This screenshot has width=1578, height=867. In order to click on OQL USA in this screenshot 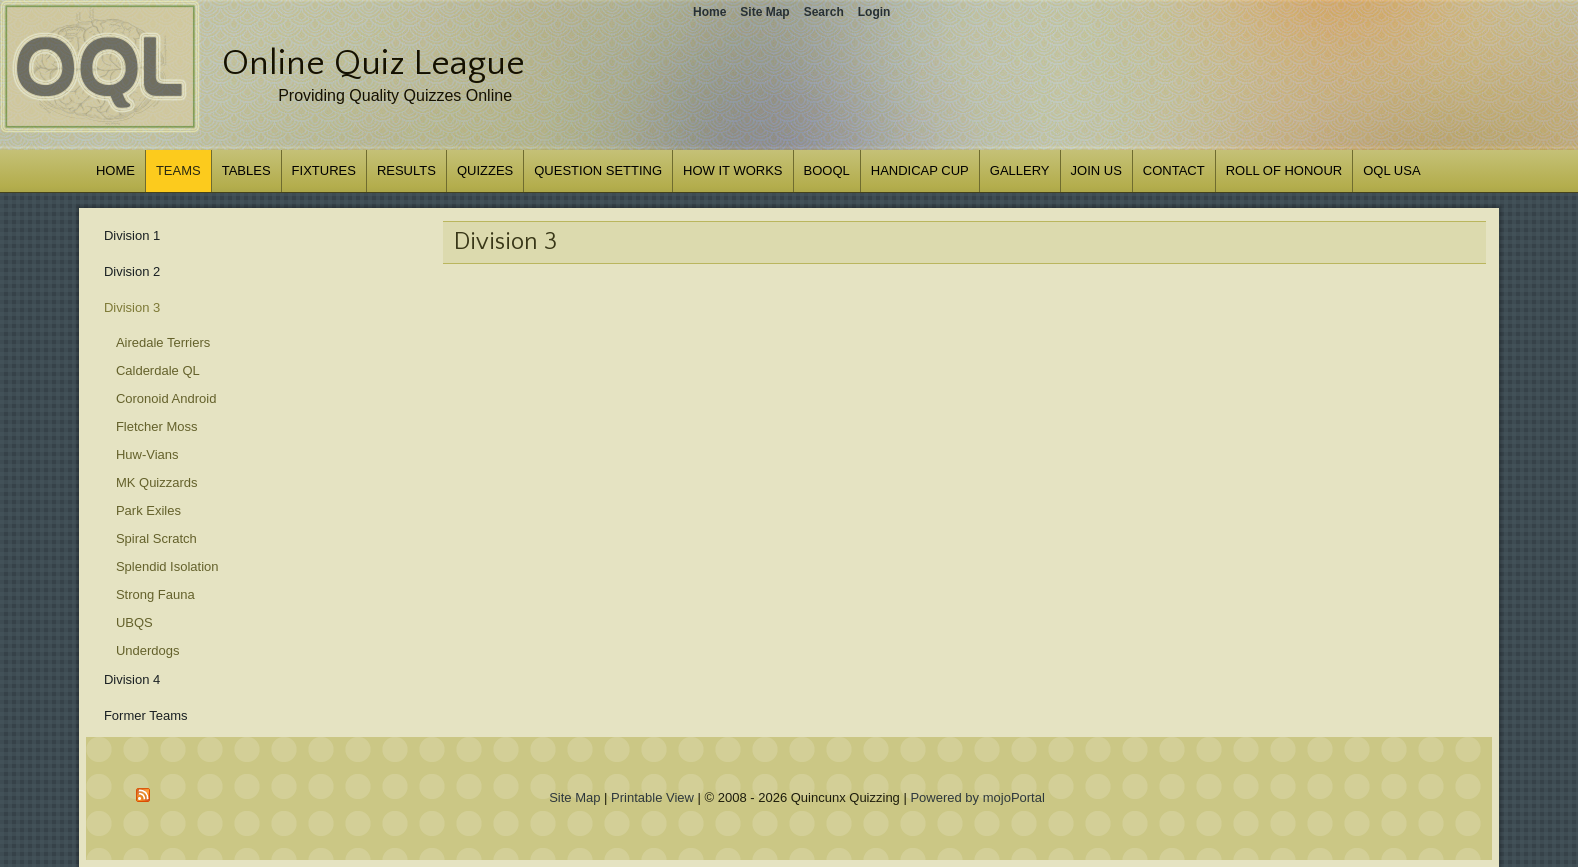, I will do `click(1391, 170)`.